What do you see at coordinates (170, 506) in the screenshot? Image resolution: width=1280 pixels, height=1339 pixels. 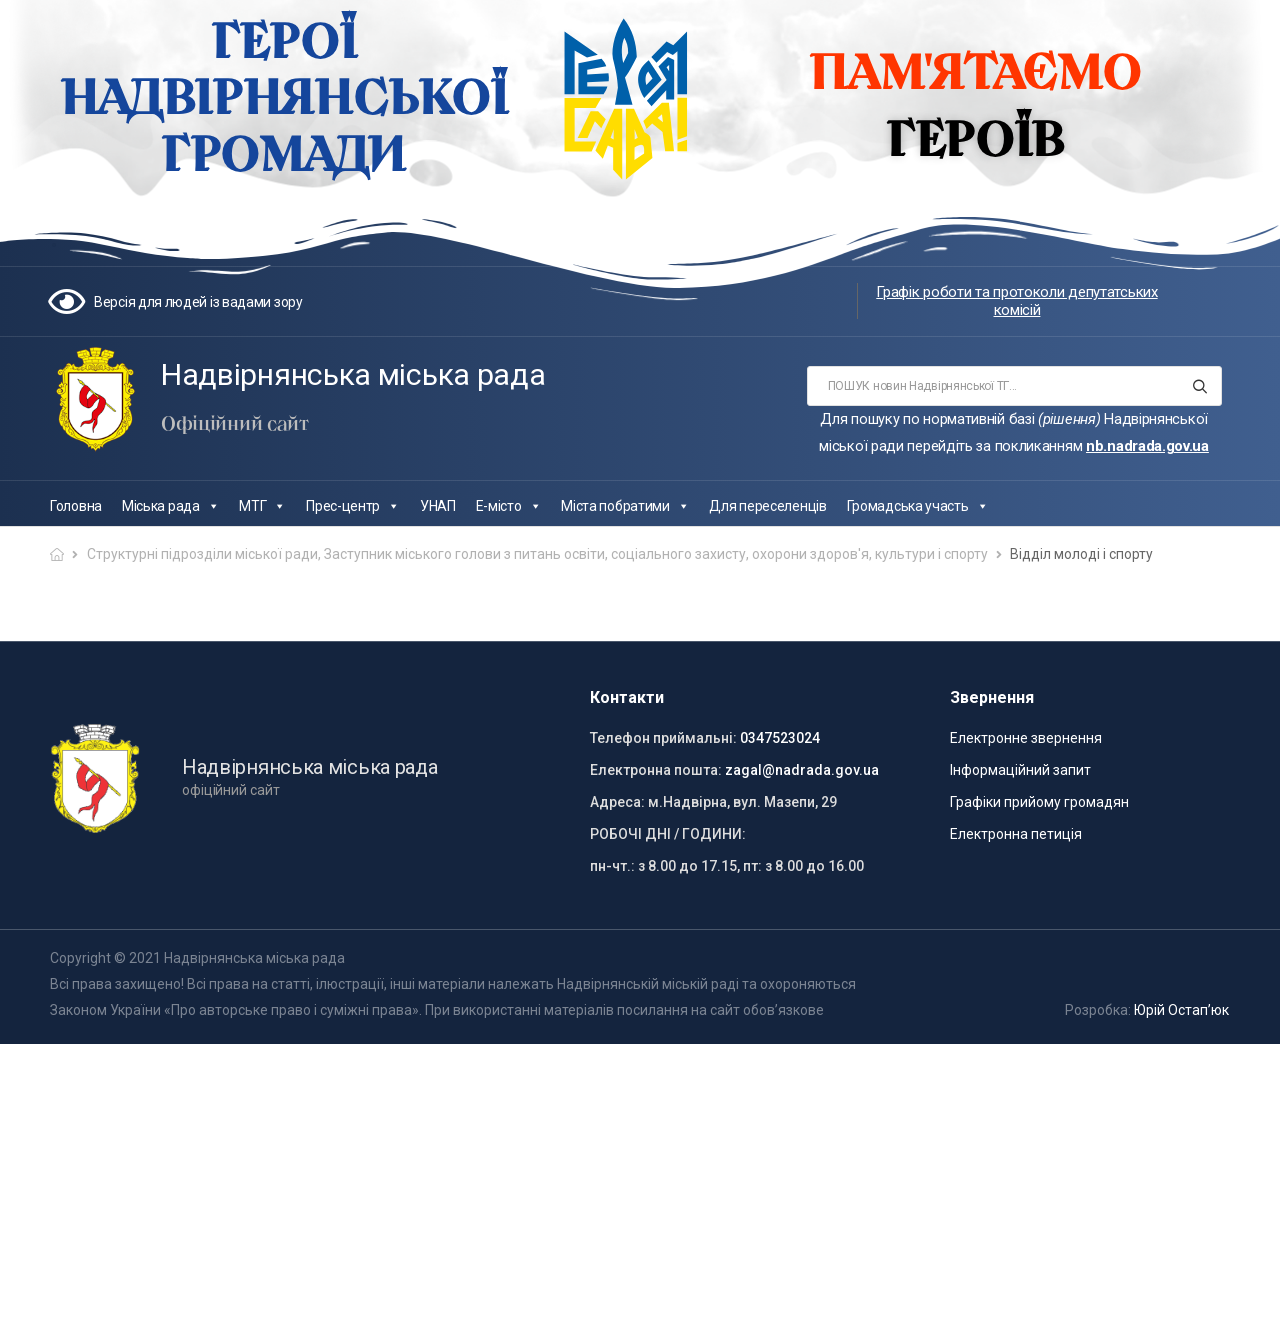 I see `Міська рада` at bounding box center [170, 506].